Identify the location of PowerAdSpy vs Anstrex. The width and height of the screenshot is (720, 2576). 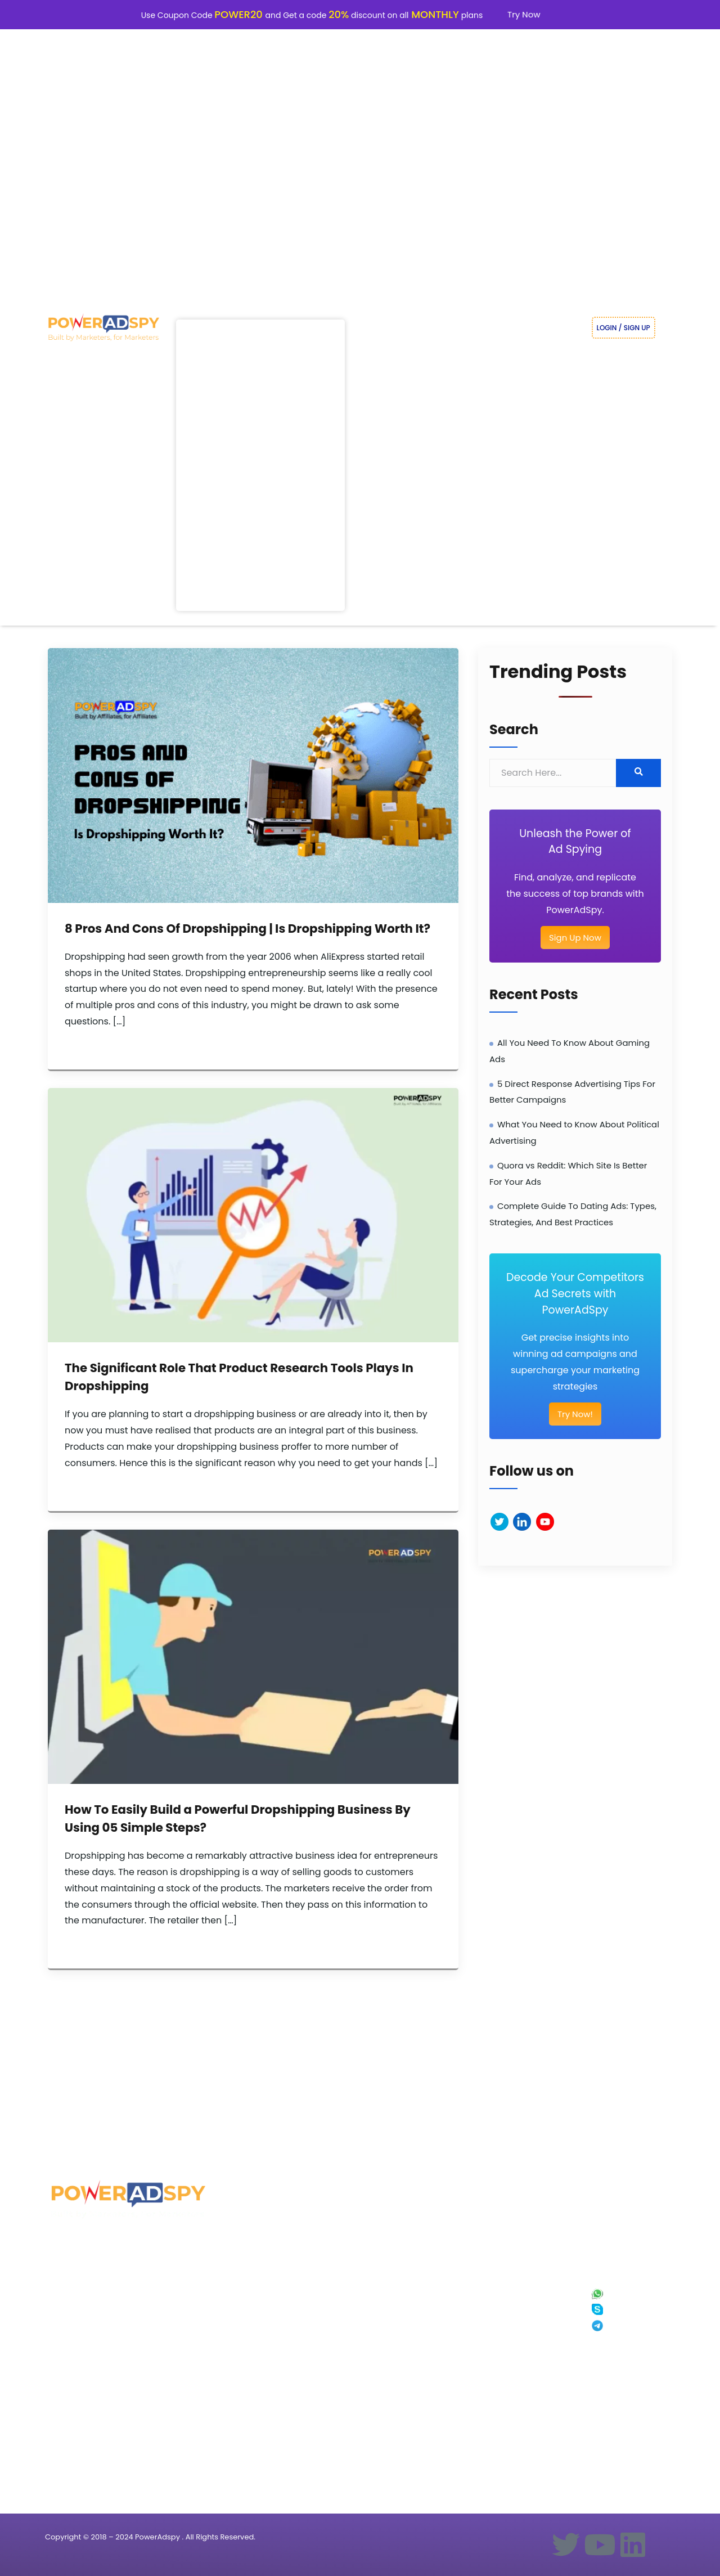
(443, 2291).